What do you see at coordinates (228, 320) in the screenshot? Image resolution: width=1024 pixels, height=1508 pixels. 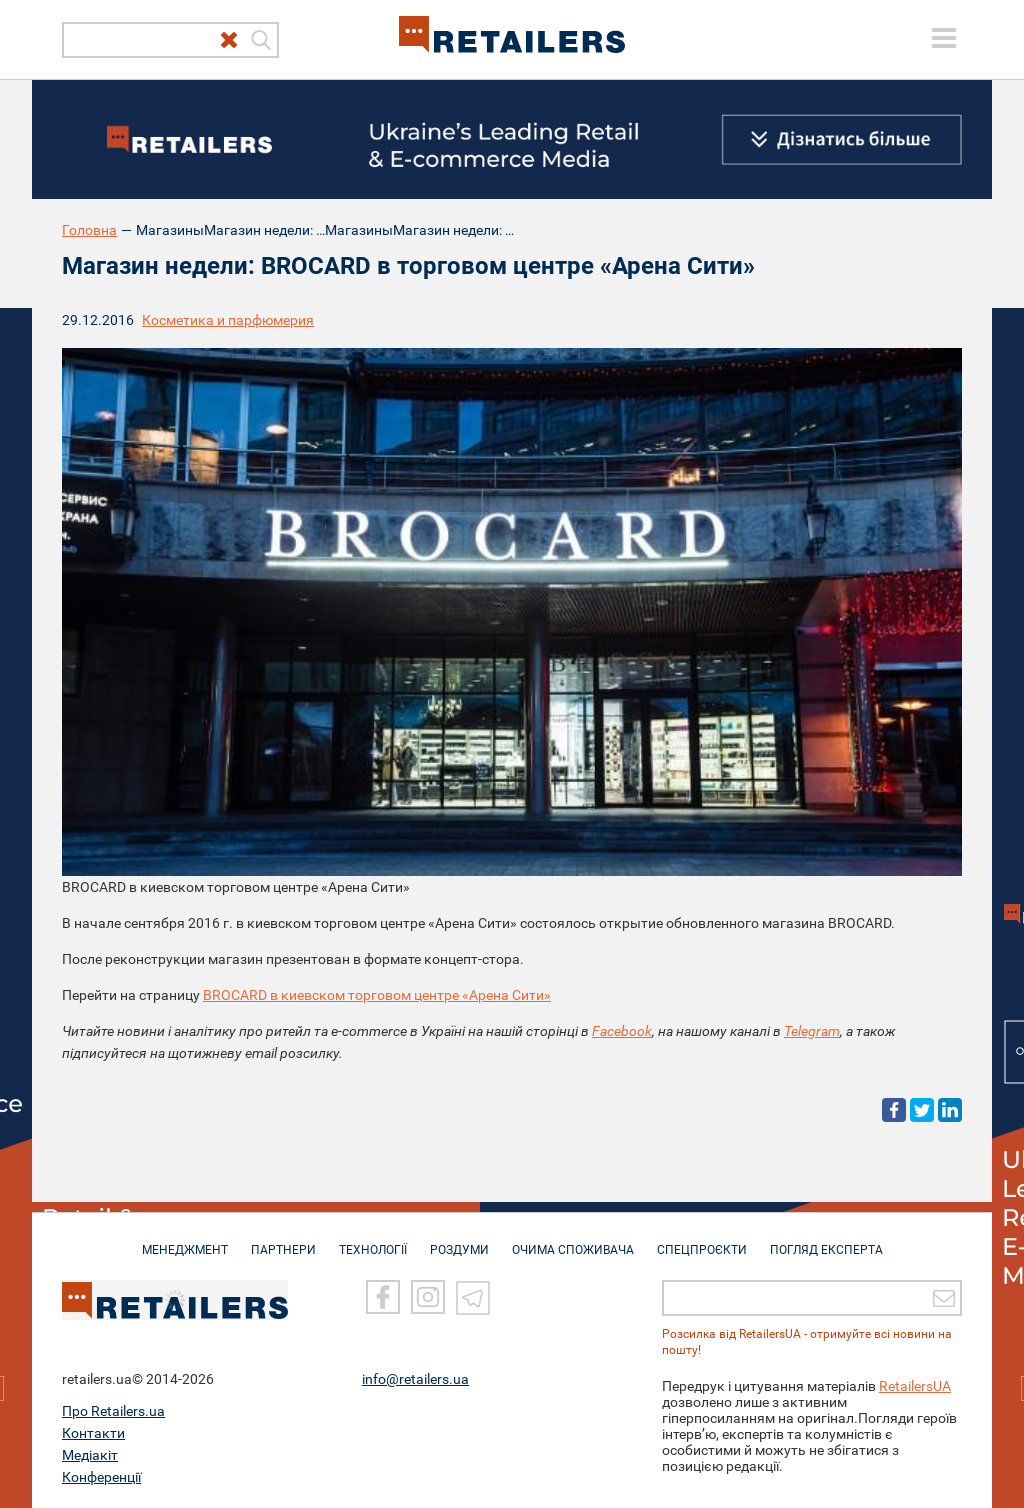 I see `Косметика и парфюмерия` at bounding box center [228, 320].